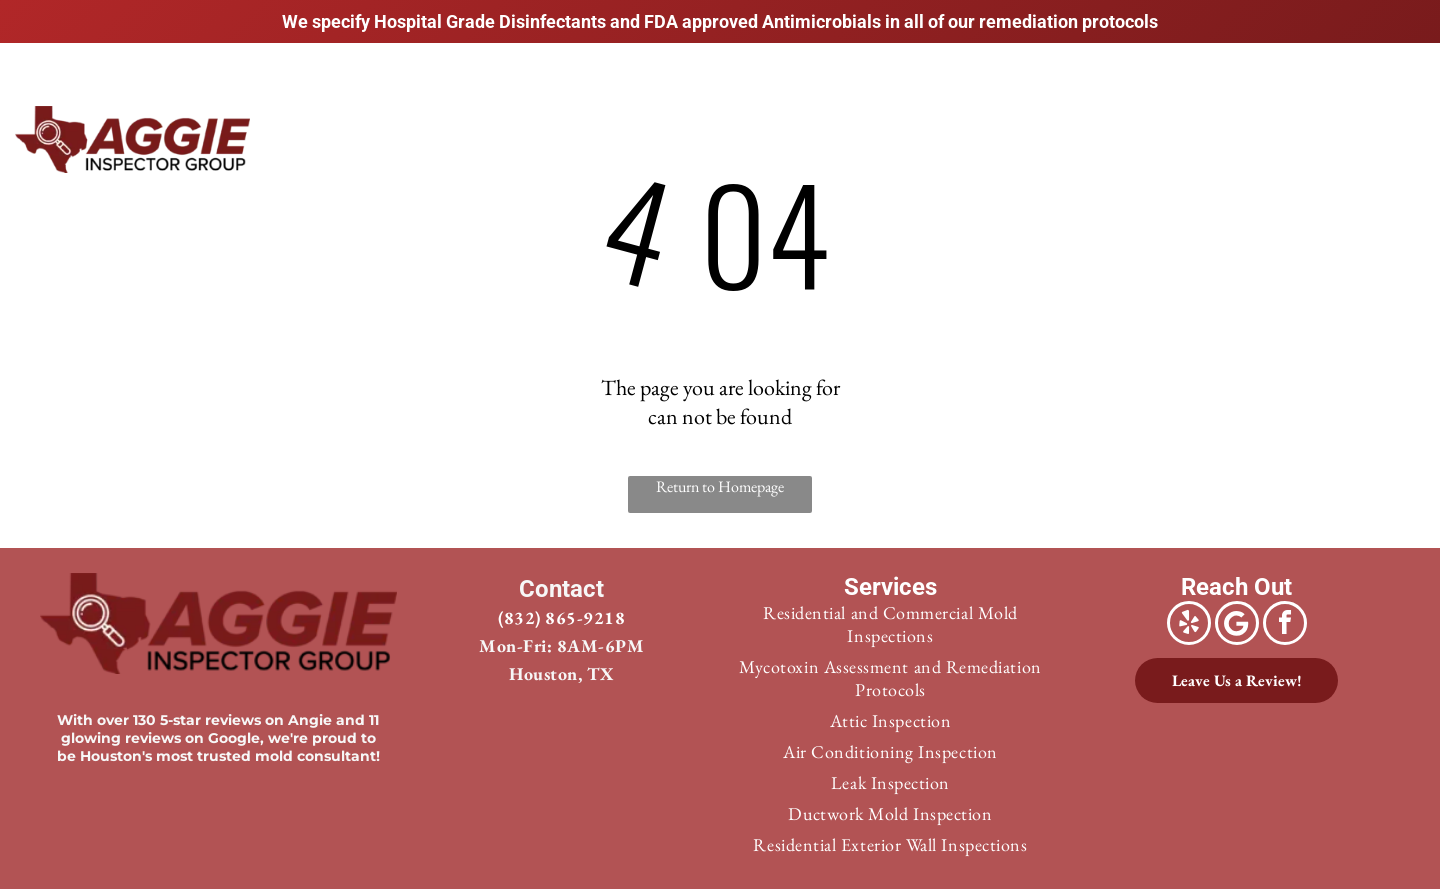 The image size is (1440, 889). What do you see at coordinates (635, 136) in the screenshot?
I see `[menuitem]` at bounding box center [635, 136].